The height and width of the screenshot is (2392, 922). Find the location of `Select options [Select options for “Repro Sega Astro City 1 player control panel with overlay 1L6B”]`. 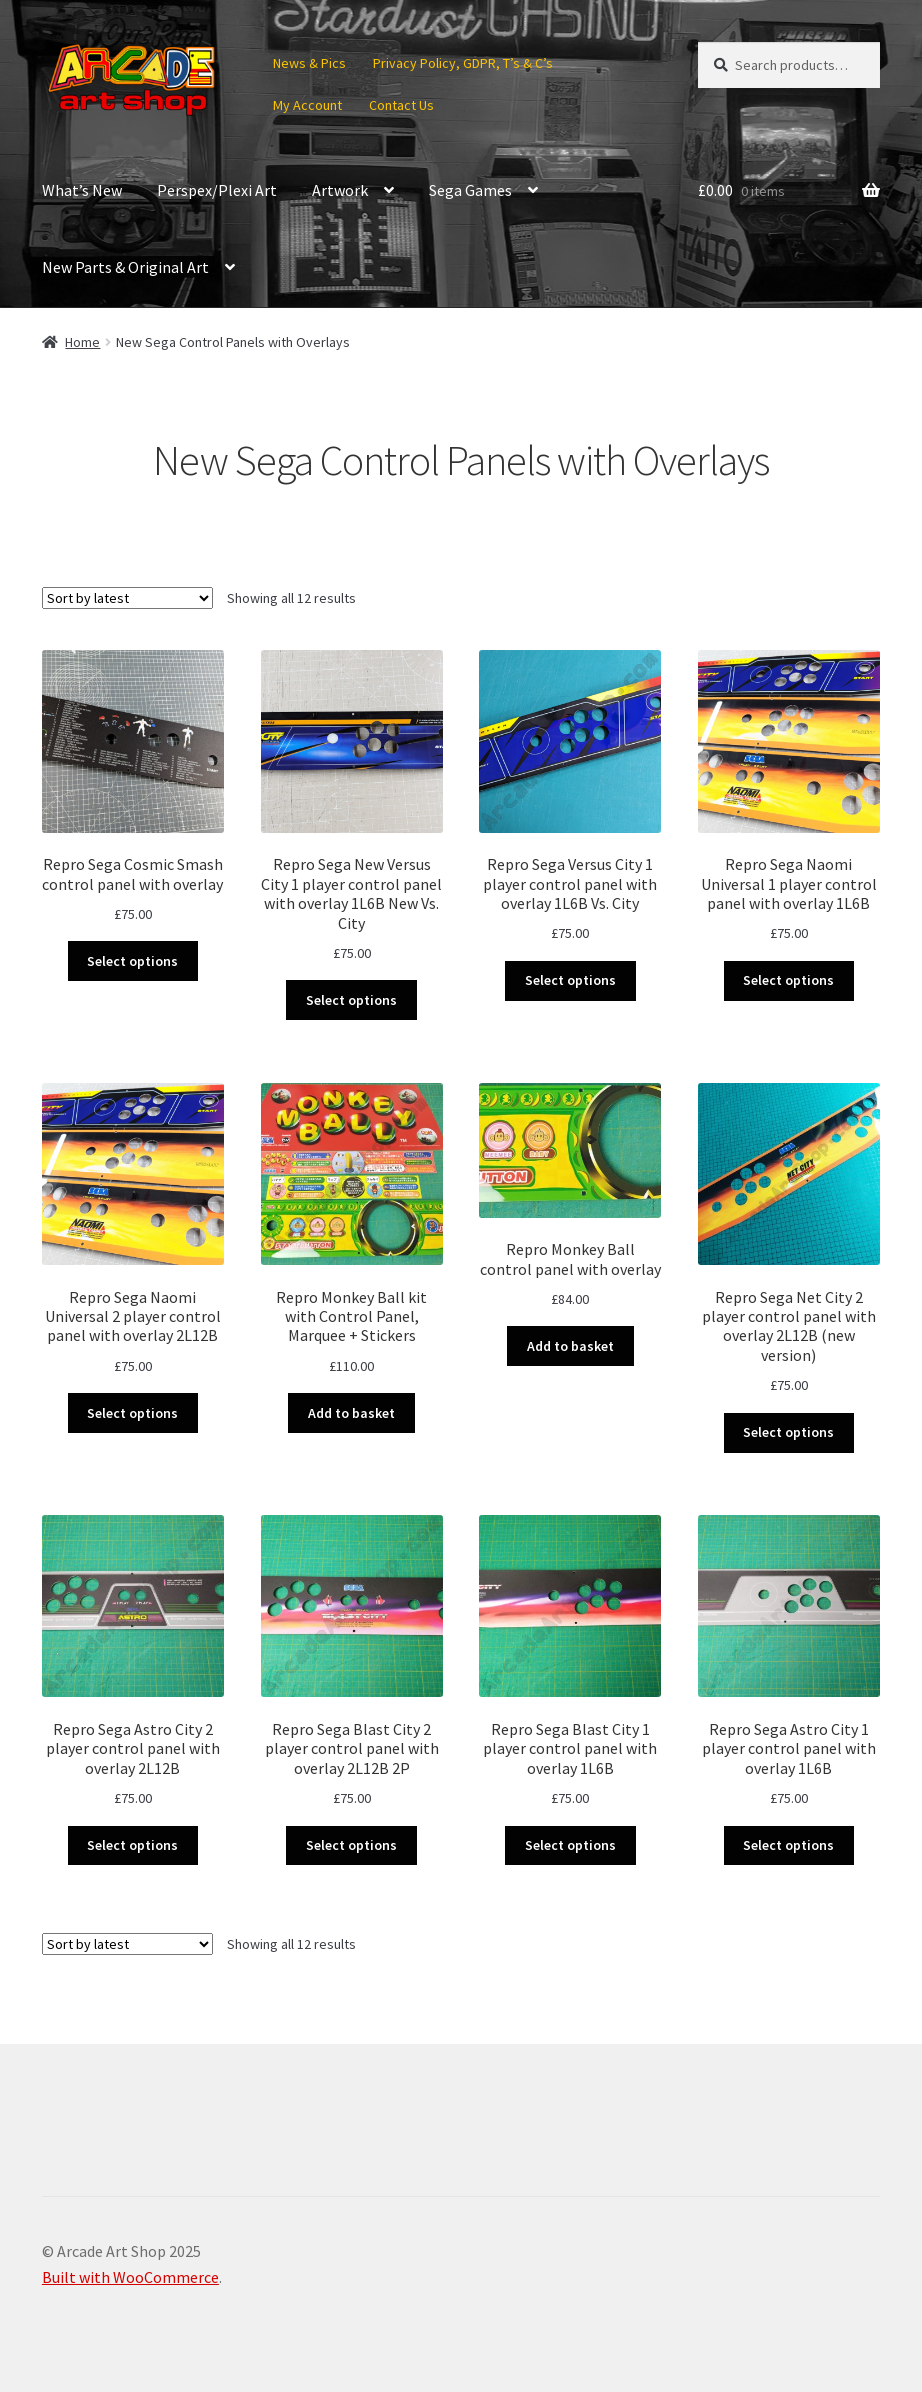

Select options [Select options for “Repro Sega Astro City 1 player control panel with overlay 1L6B”] is located at coordinates (788, 1845).